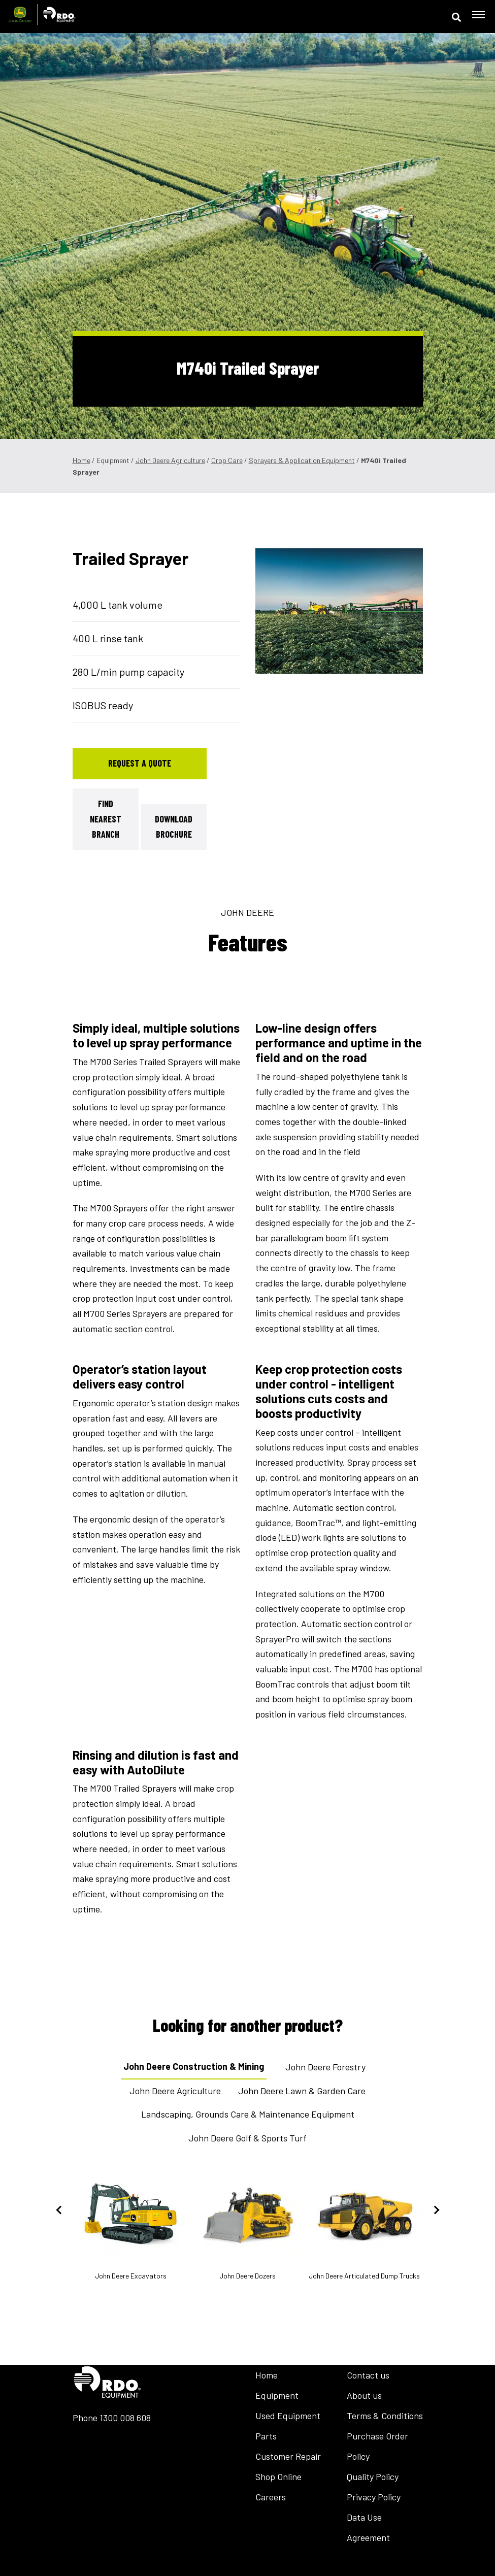 The height and width of the screenshot is (2576, 495). I want to click on John Deere Dozers, so click(247, 2225).